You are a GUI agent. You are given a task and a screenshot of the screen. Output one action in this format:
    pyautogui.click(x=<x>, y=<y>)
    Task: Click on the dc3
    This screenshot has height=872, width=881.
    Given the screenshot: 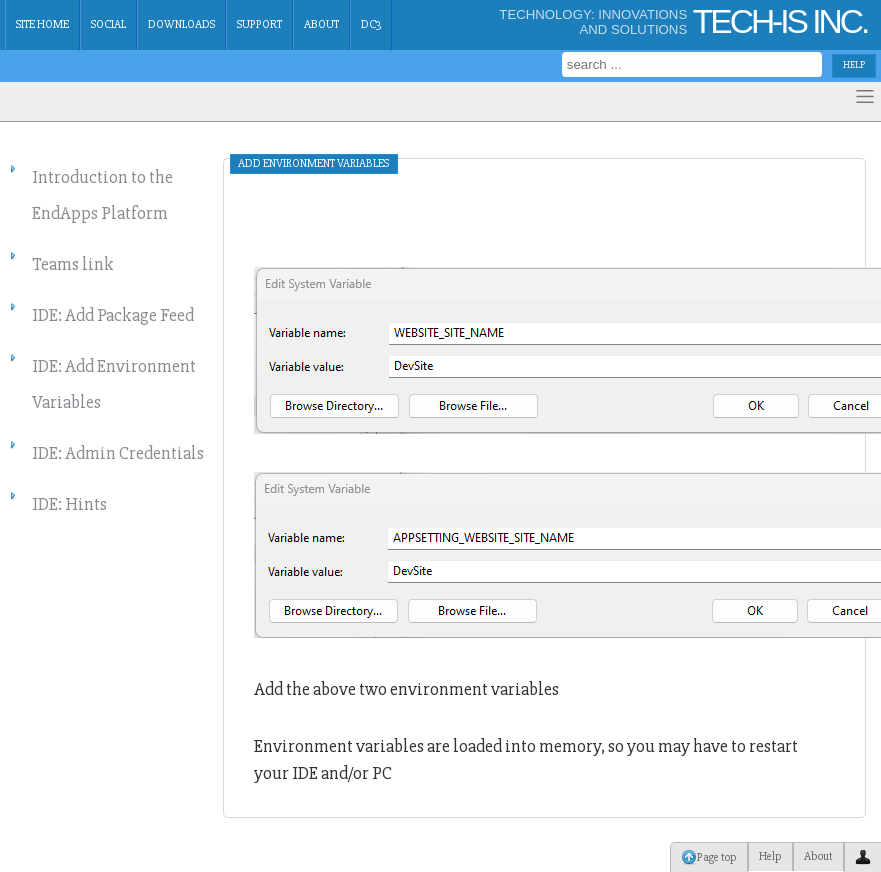 What is the action you would take?
    pyautogui.click(x=371, y=24)
    